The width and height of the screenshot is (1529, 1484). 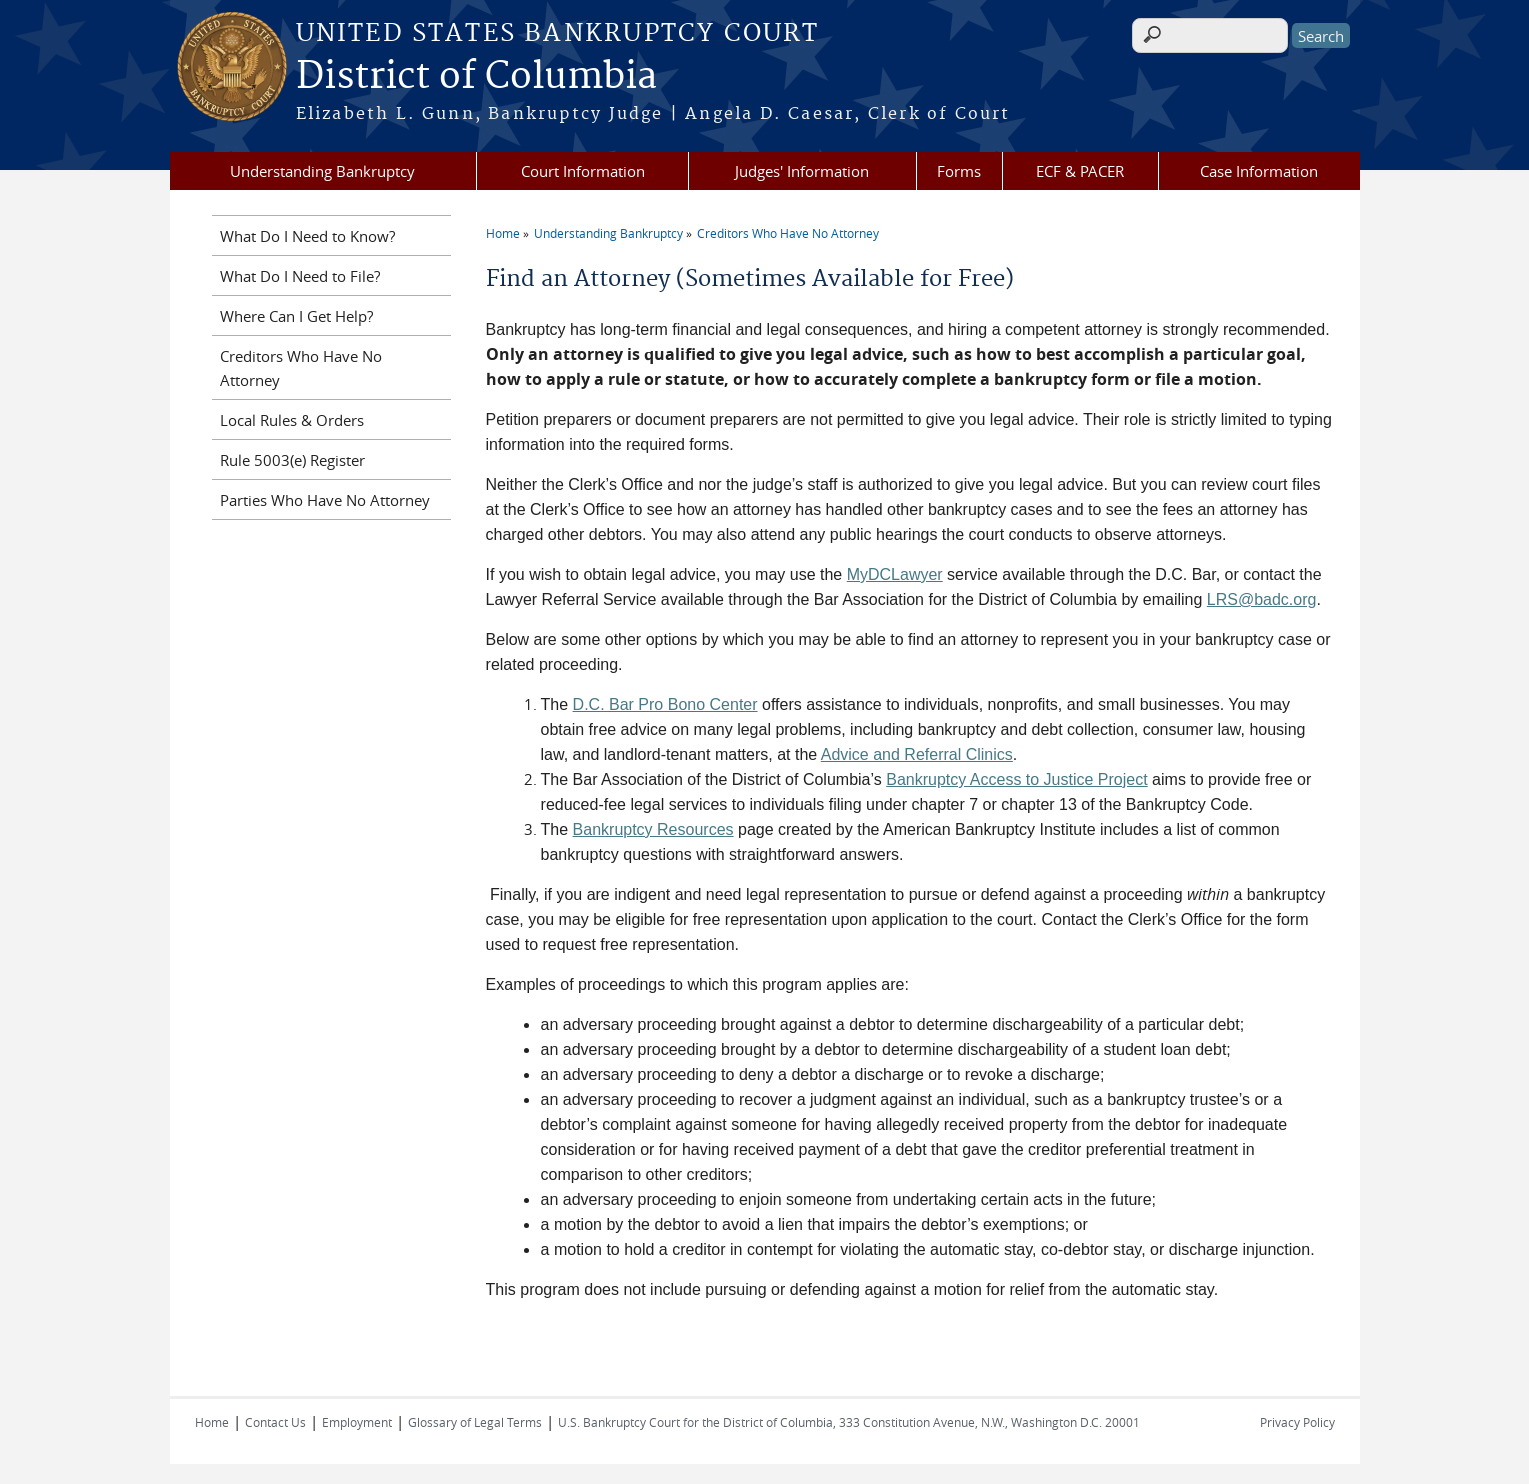 What do you see at coordinates (802, 171) in the screenshot?
I see `Judges' Information` at bounding box center [802, 171].